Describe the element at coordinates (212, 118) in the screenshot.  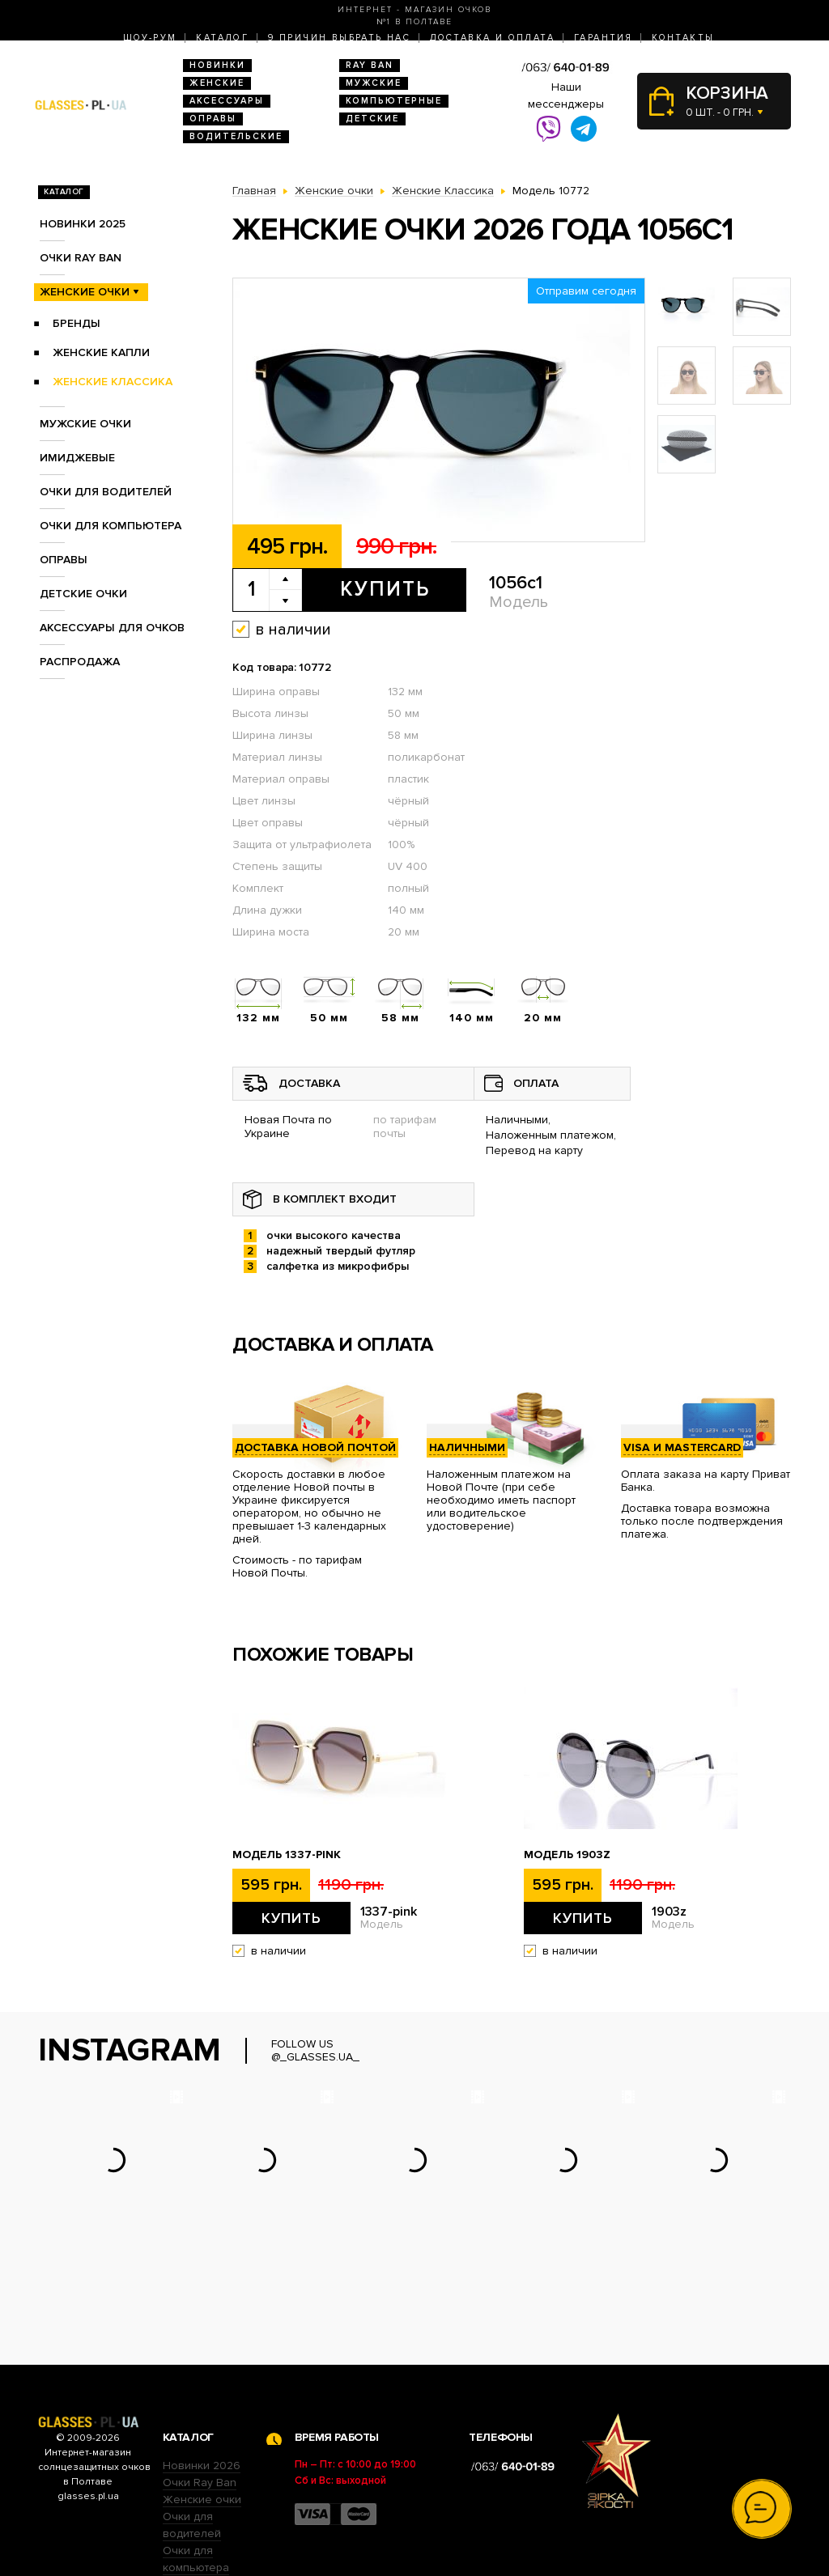
I see `Оправы` at that location.